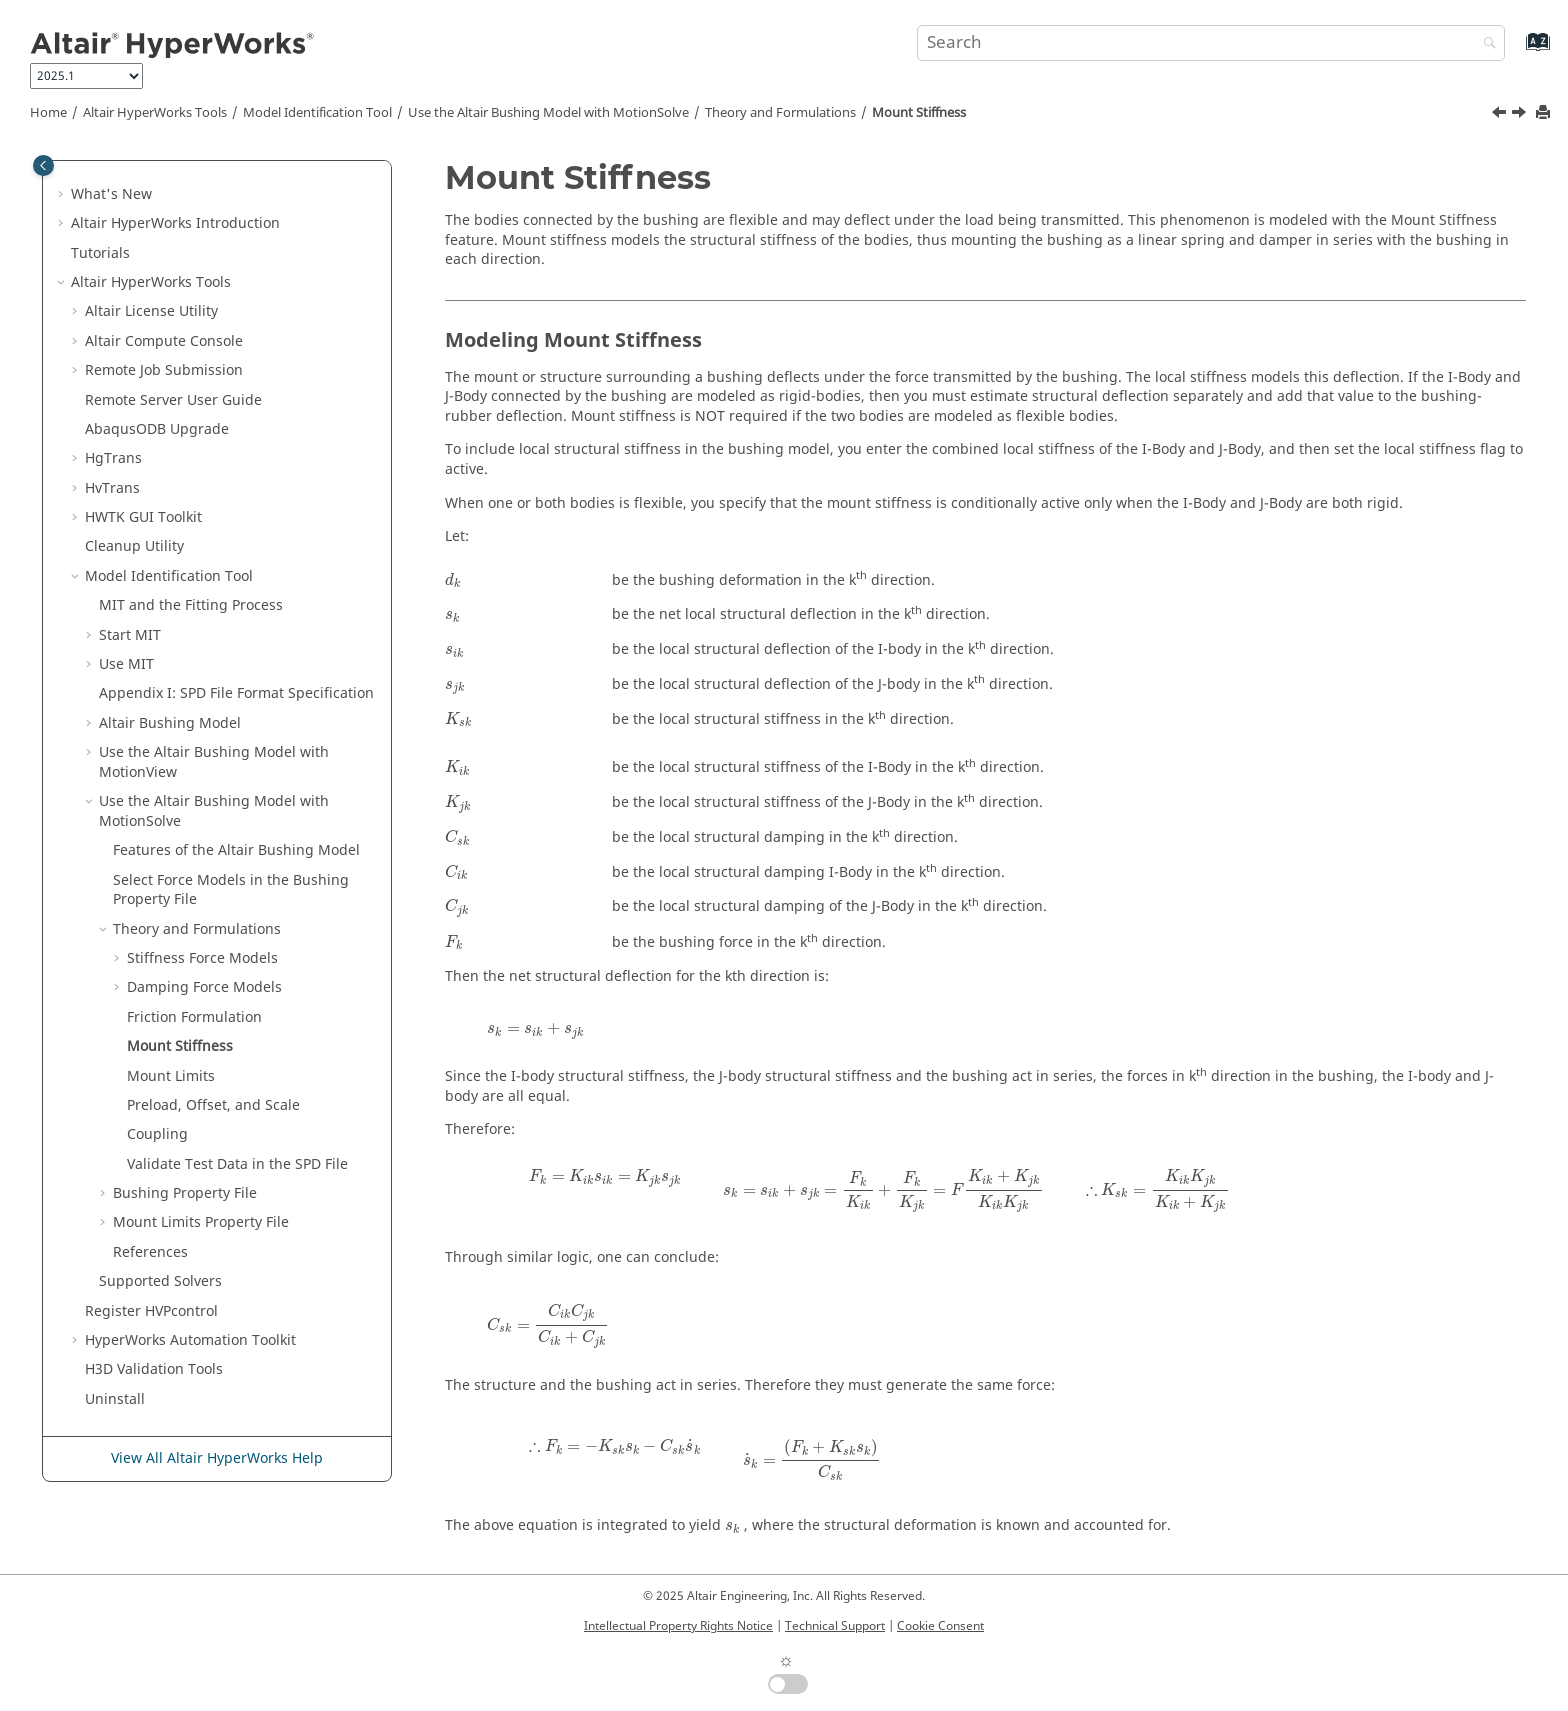 The width and height of the screenshot is (1568, 1711). Describe the element at coordinates (111, 194) in the screenshot. I see `What's New` at that location.